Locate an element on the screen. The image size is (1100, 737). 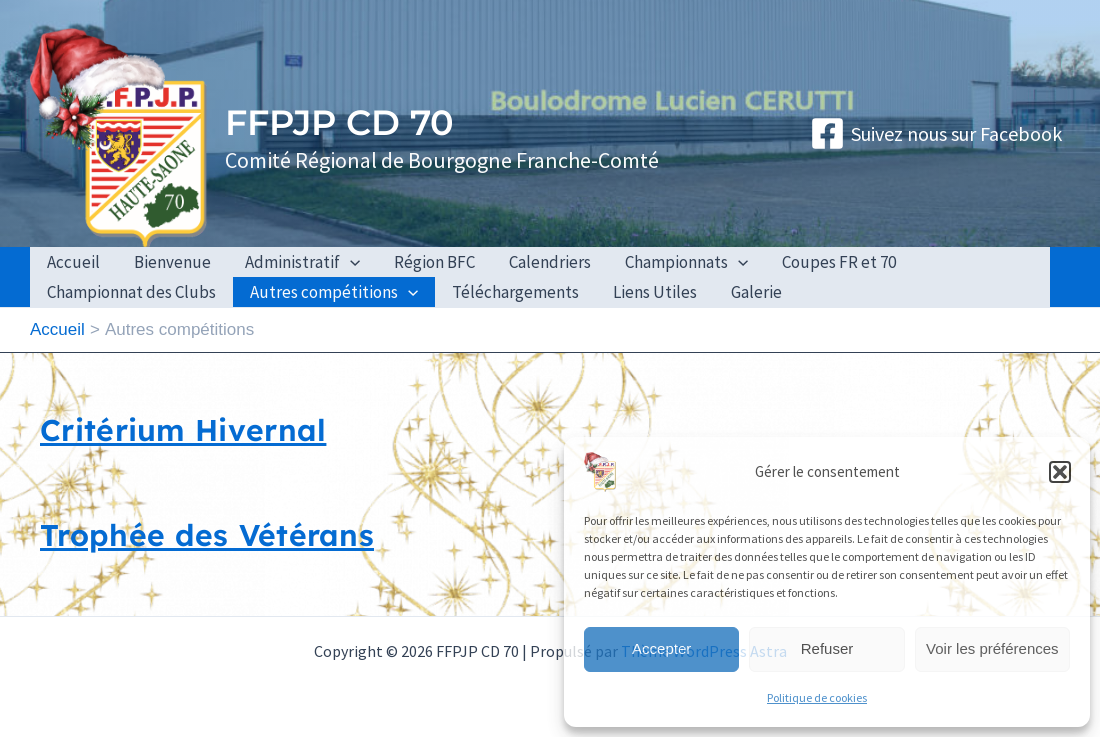
[button] is located at coordinates (1060, 472).